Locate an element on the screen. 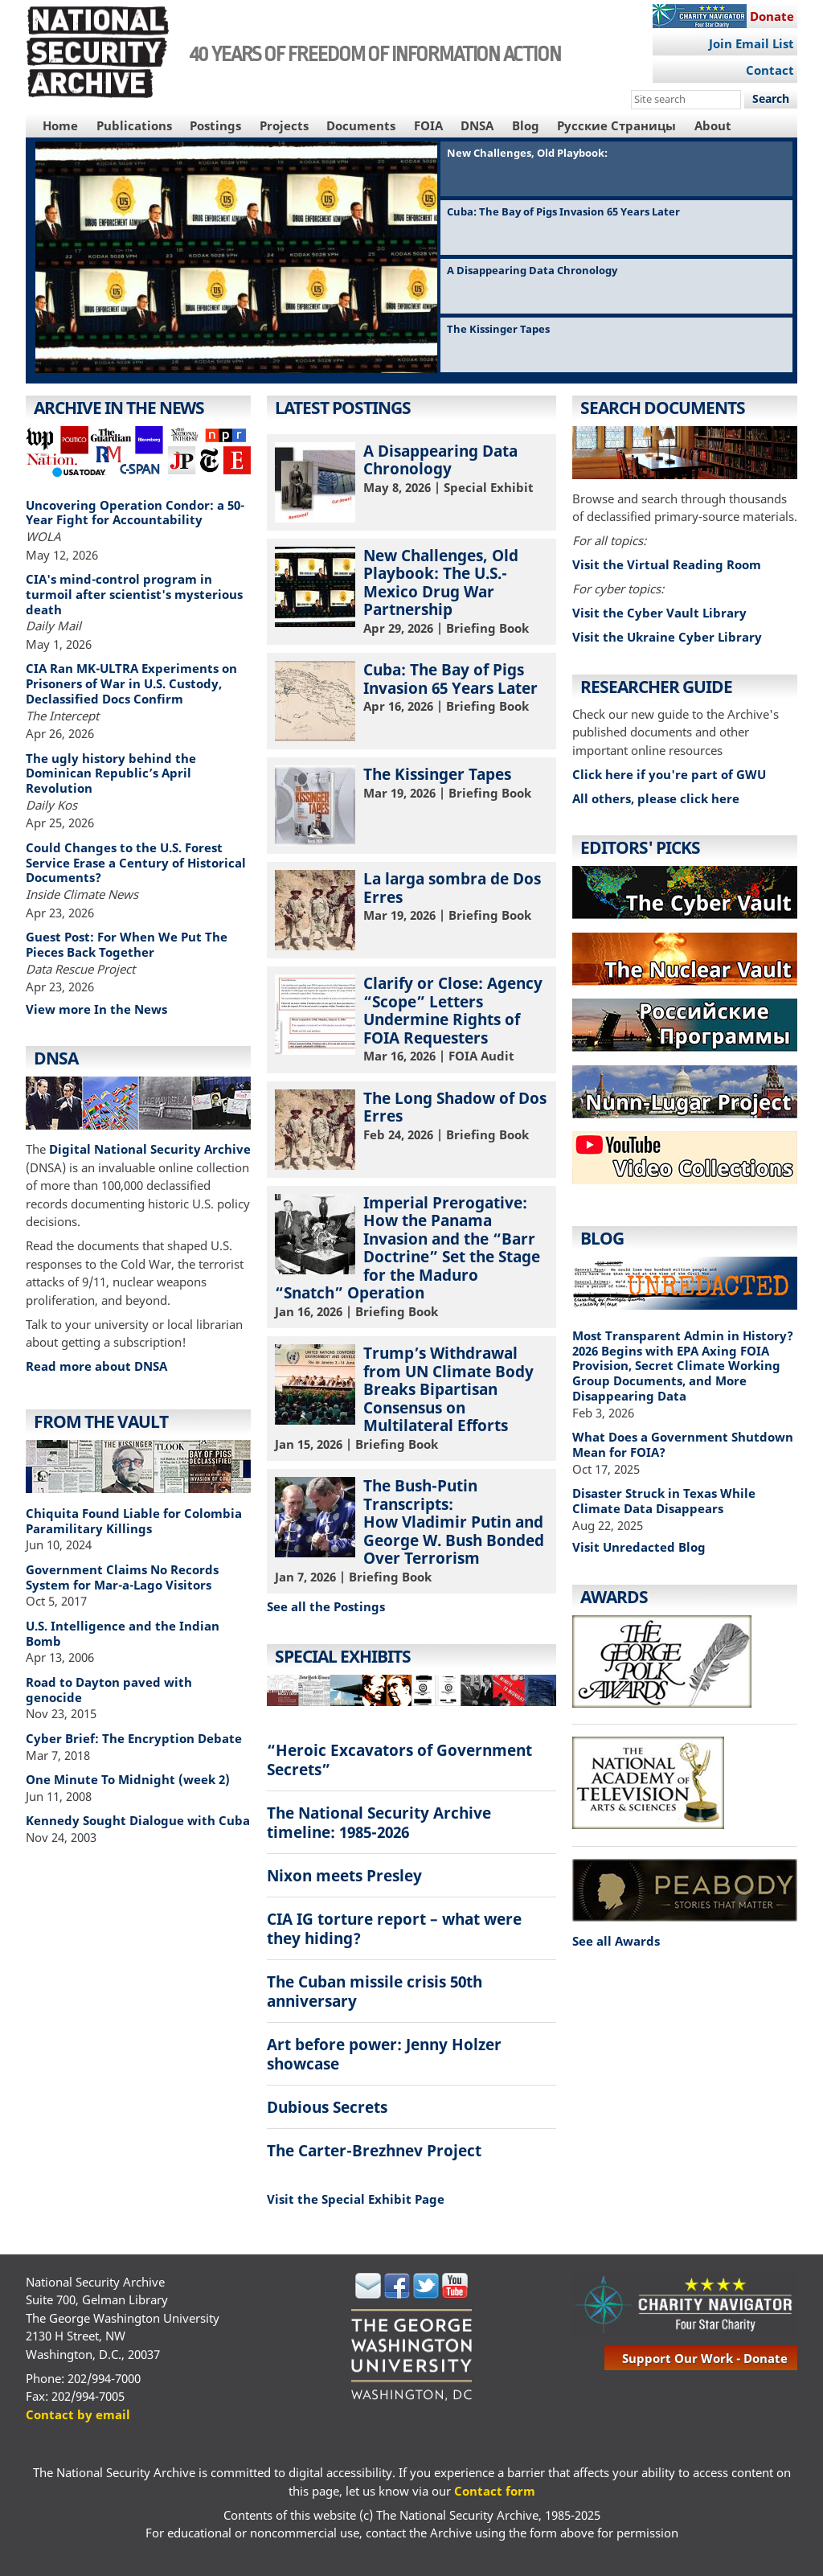 Image resolution: width=823 pixels, height=2576 pixels. Uncovering Operation Condor: a 50-Year Fight for Accountability is located at coordinates (135, 512).